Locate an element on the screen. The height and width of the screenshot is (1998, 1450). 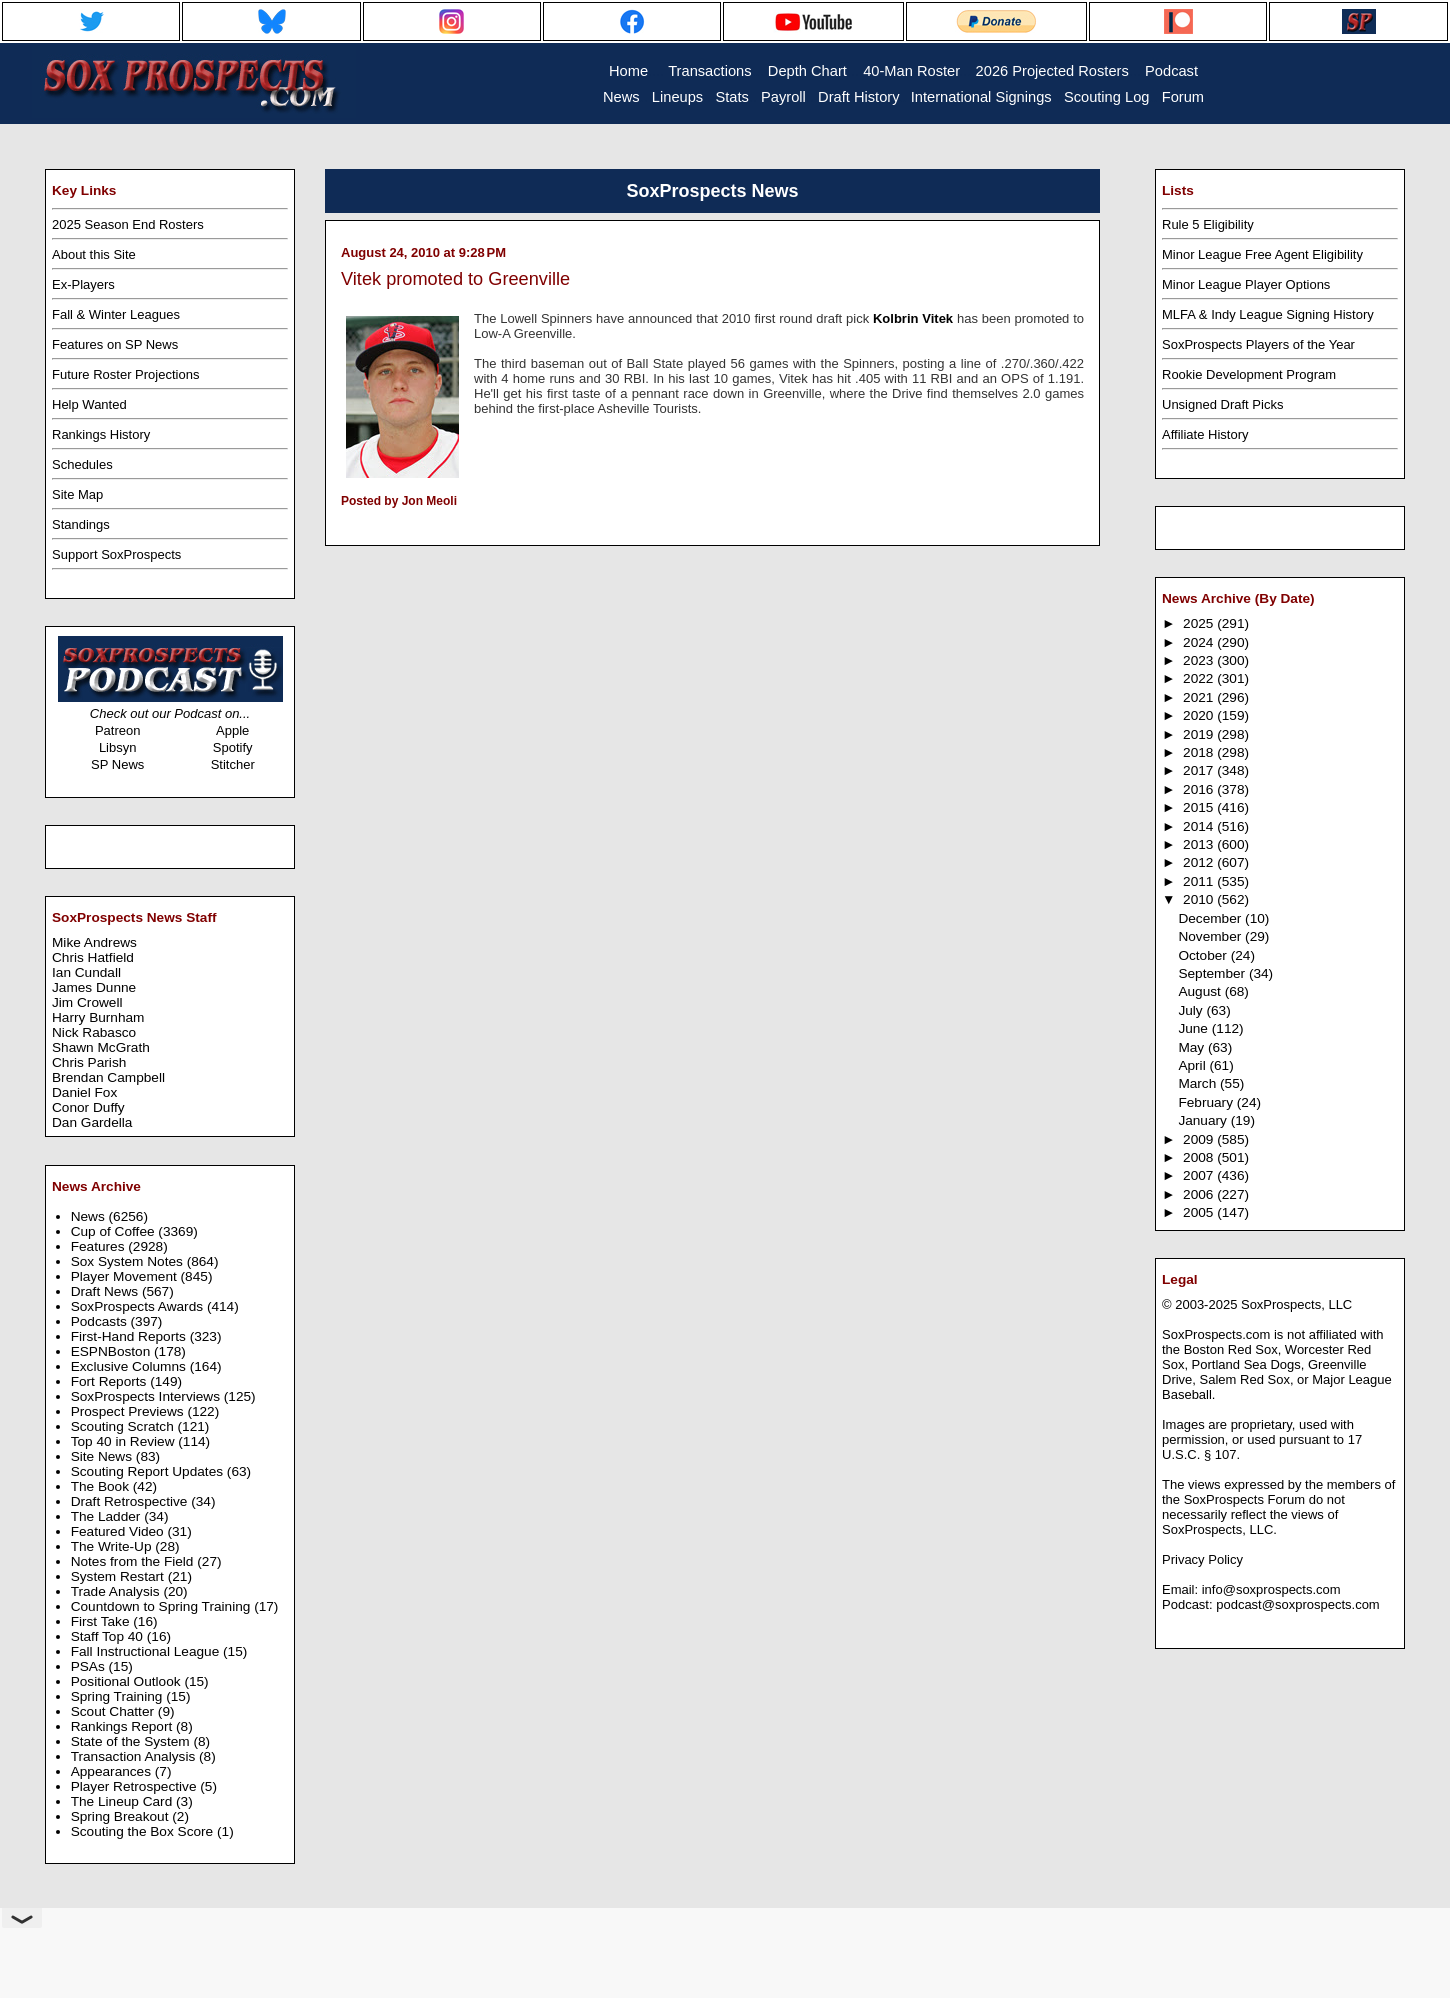
Prospect Previews is located at coordinates (129, 1411).